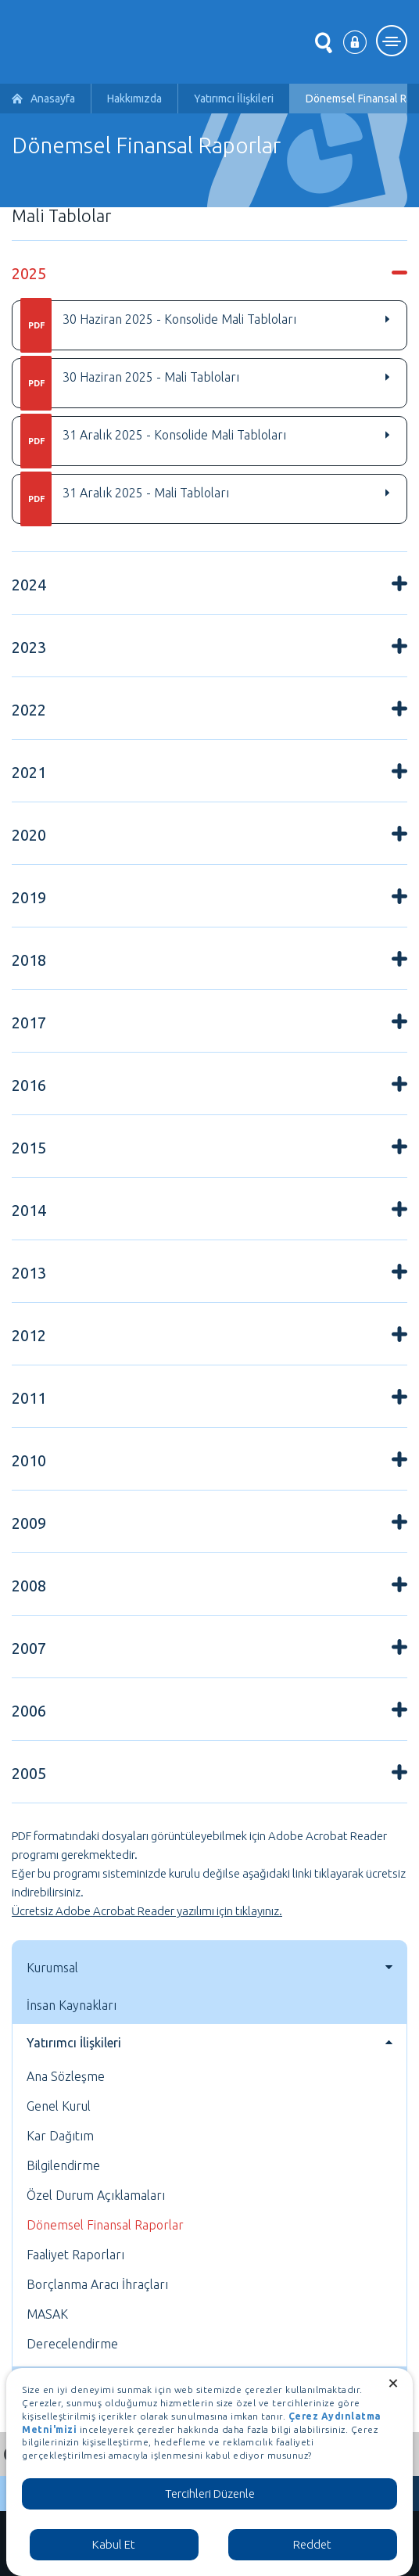 The width and height of the screenshot is (419, 2576). I want to click on 2019, so click(29, 897).